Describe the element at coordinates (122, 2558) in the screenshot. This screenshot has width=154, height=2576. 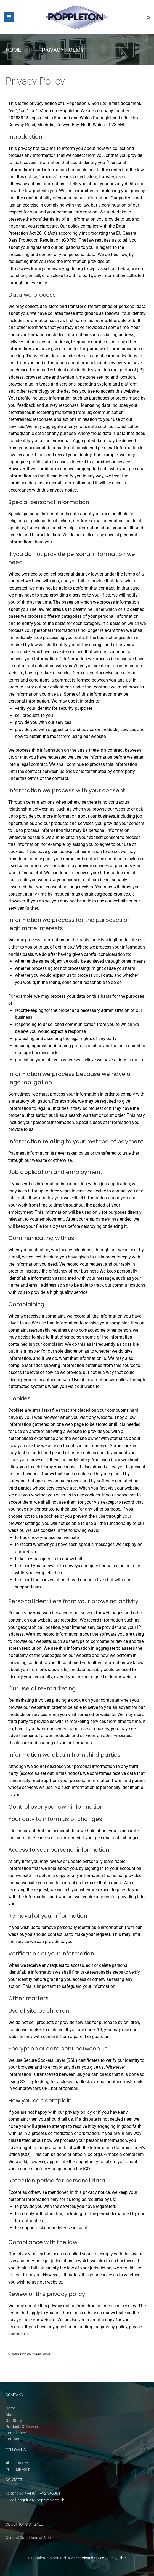
I see `izbiz` at that location.